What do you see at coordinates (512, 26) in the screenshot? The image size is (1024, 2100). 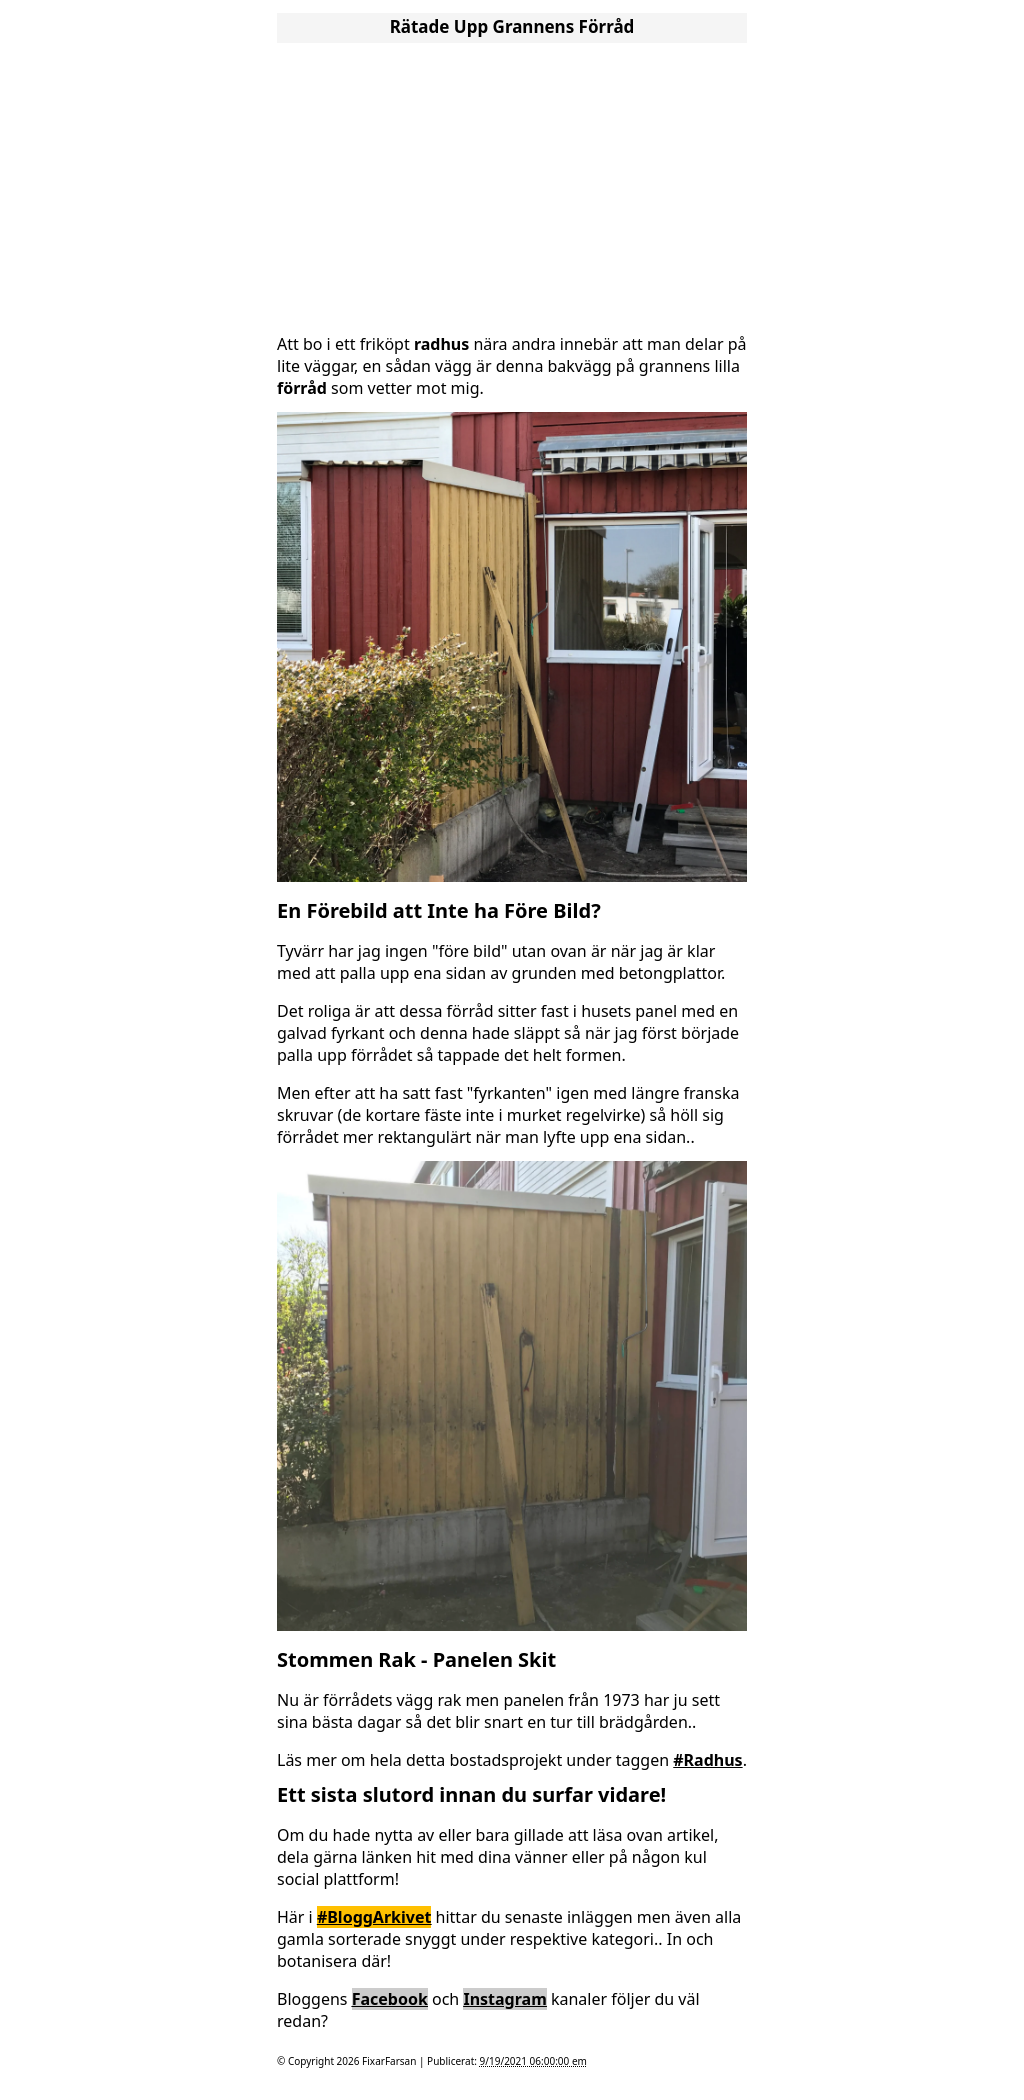 I see `Rätade Upp Grannens Förråd` at bounding box center [512, 26].